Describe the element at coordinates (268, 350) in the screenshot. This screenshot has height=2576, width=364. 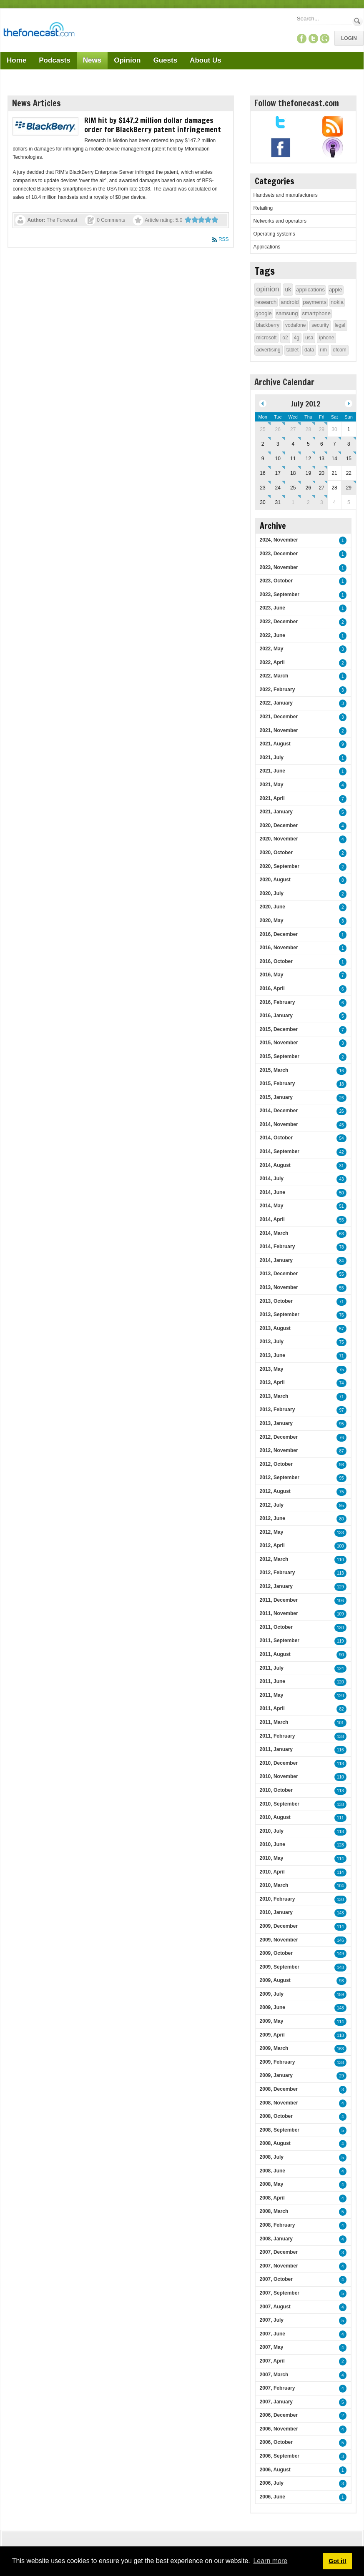
I see `advertising` at that location.